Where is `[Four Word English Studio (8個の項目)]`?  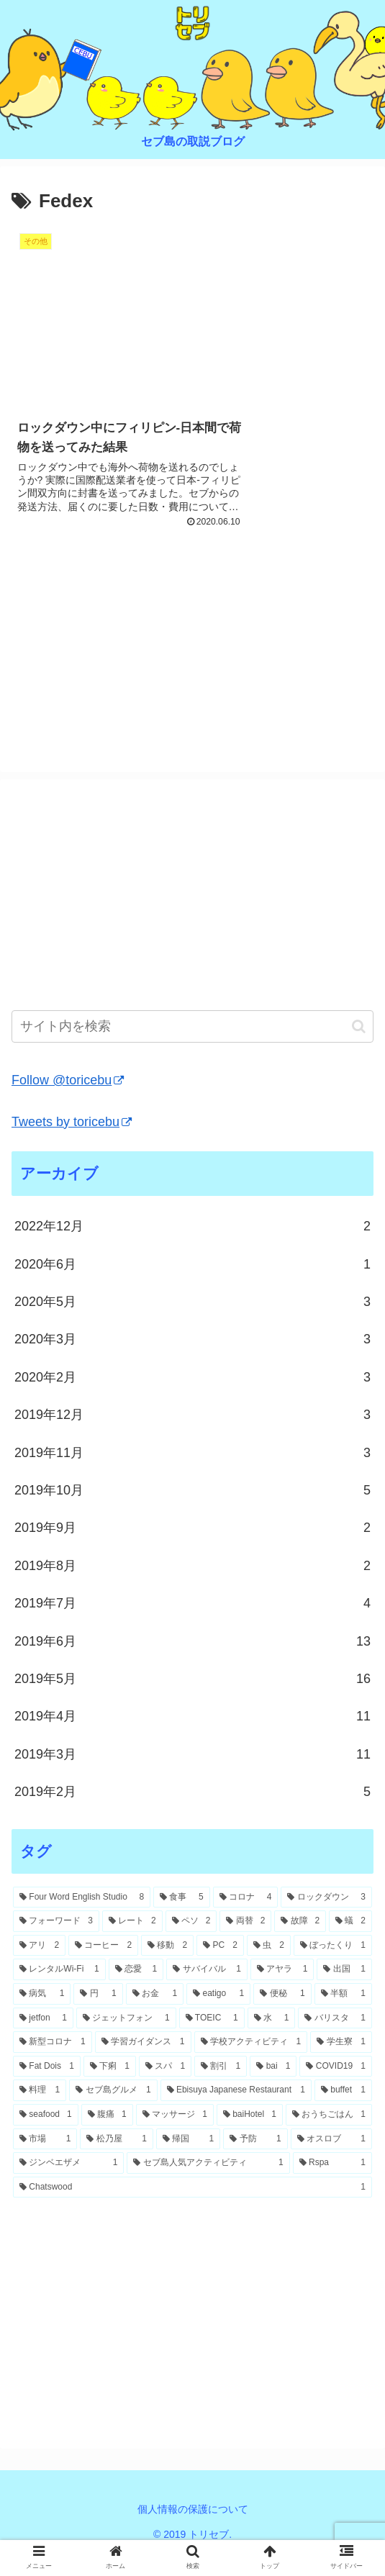
[Four Word English Studio (8個の項目)] is located at coordinates (81, 1918).